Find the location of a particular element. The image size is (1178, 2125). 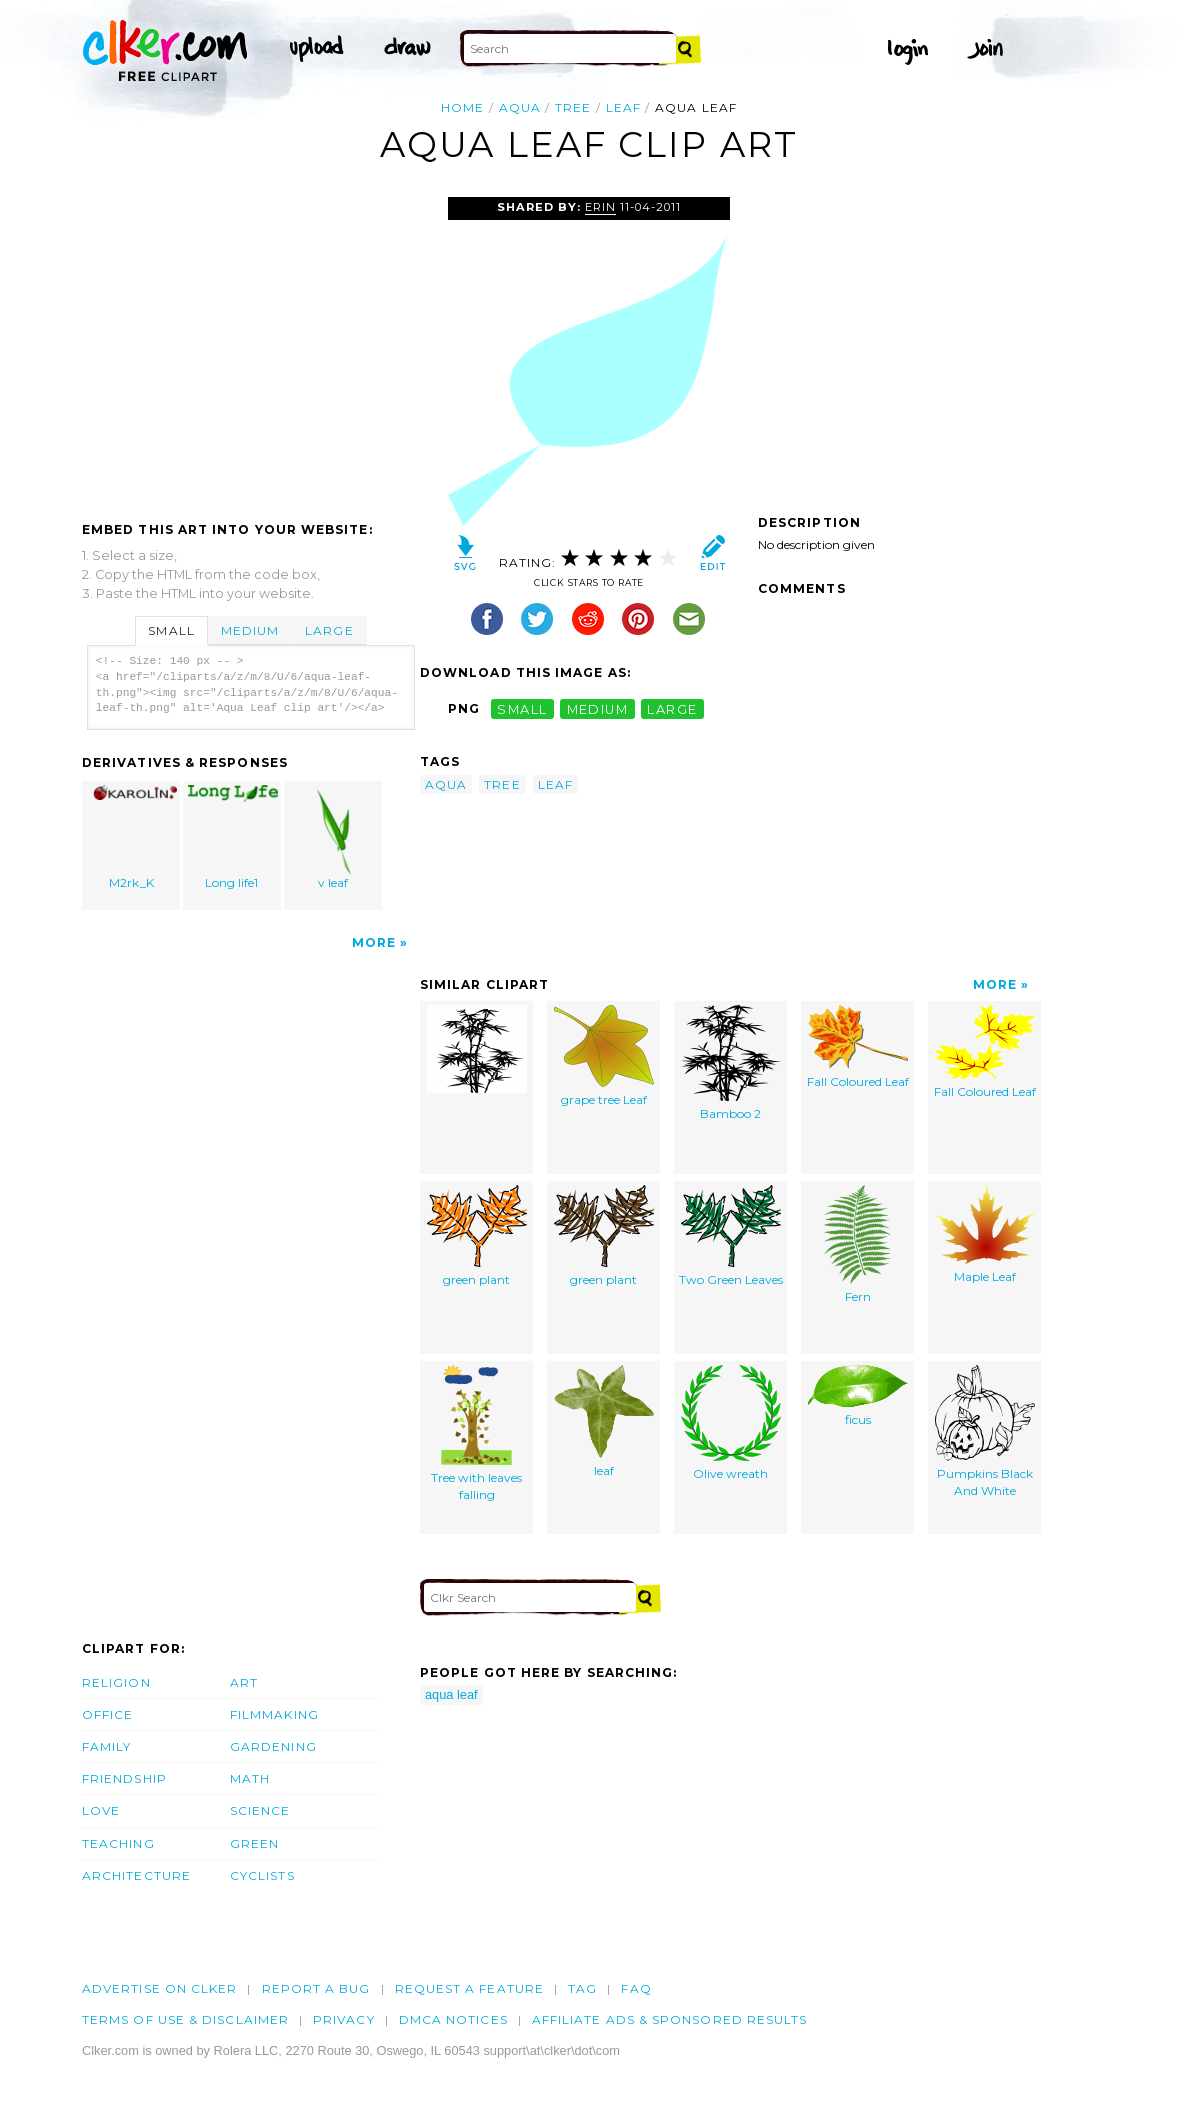

Pumpkins Black And White is located at coordinates (985, 1431).